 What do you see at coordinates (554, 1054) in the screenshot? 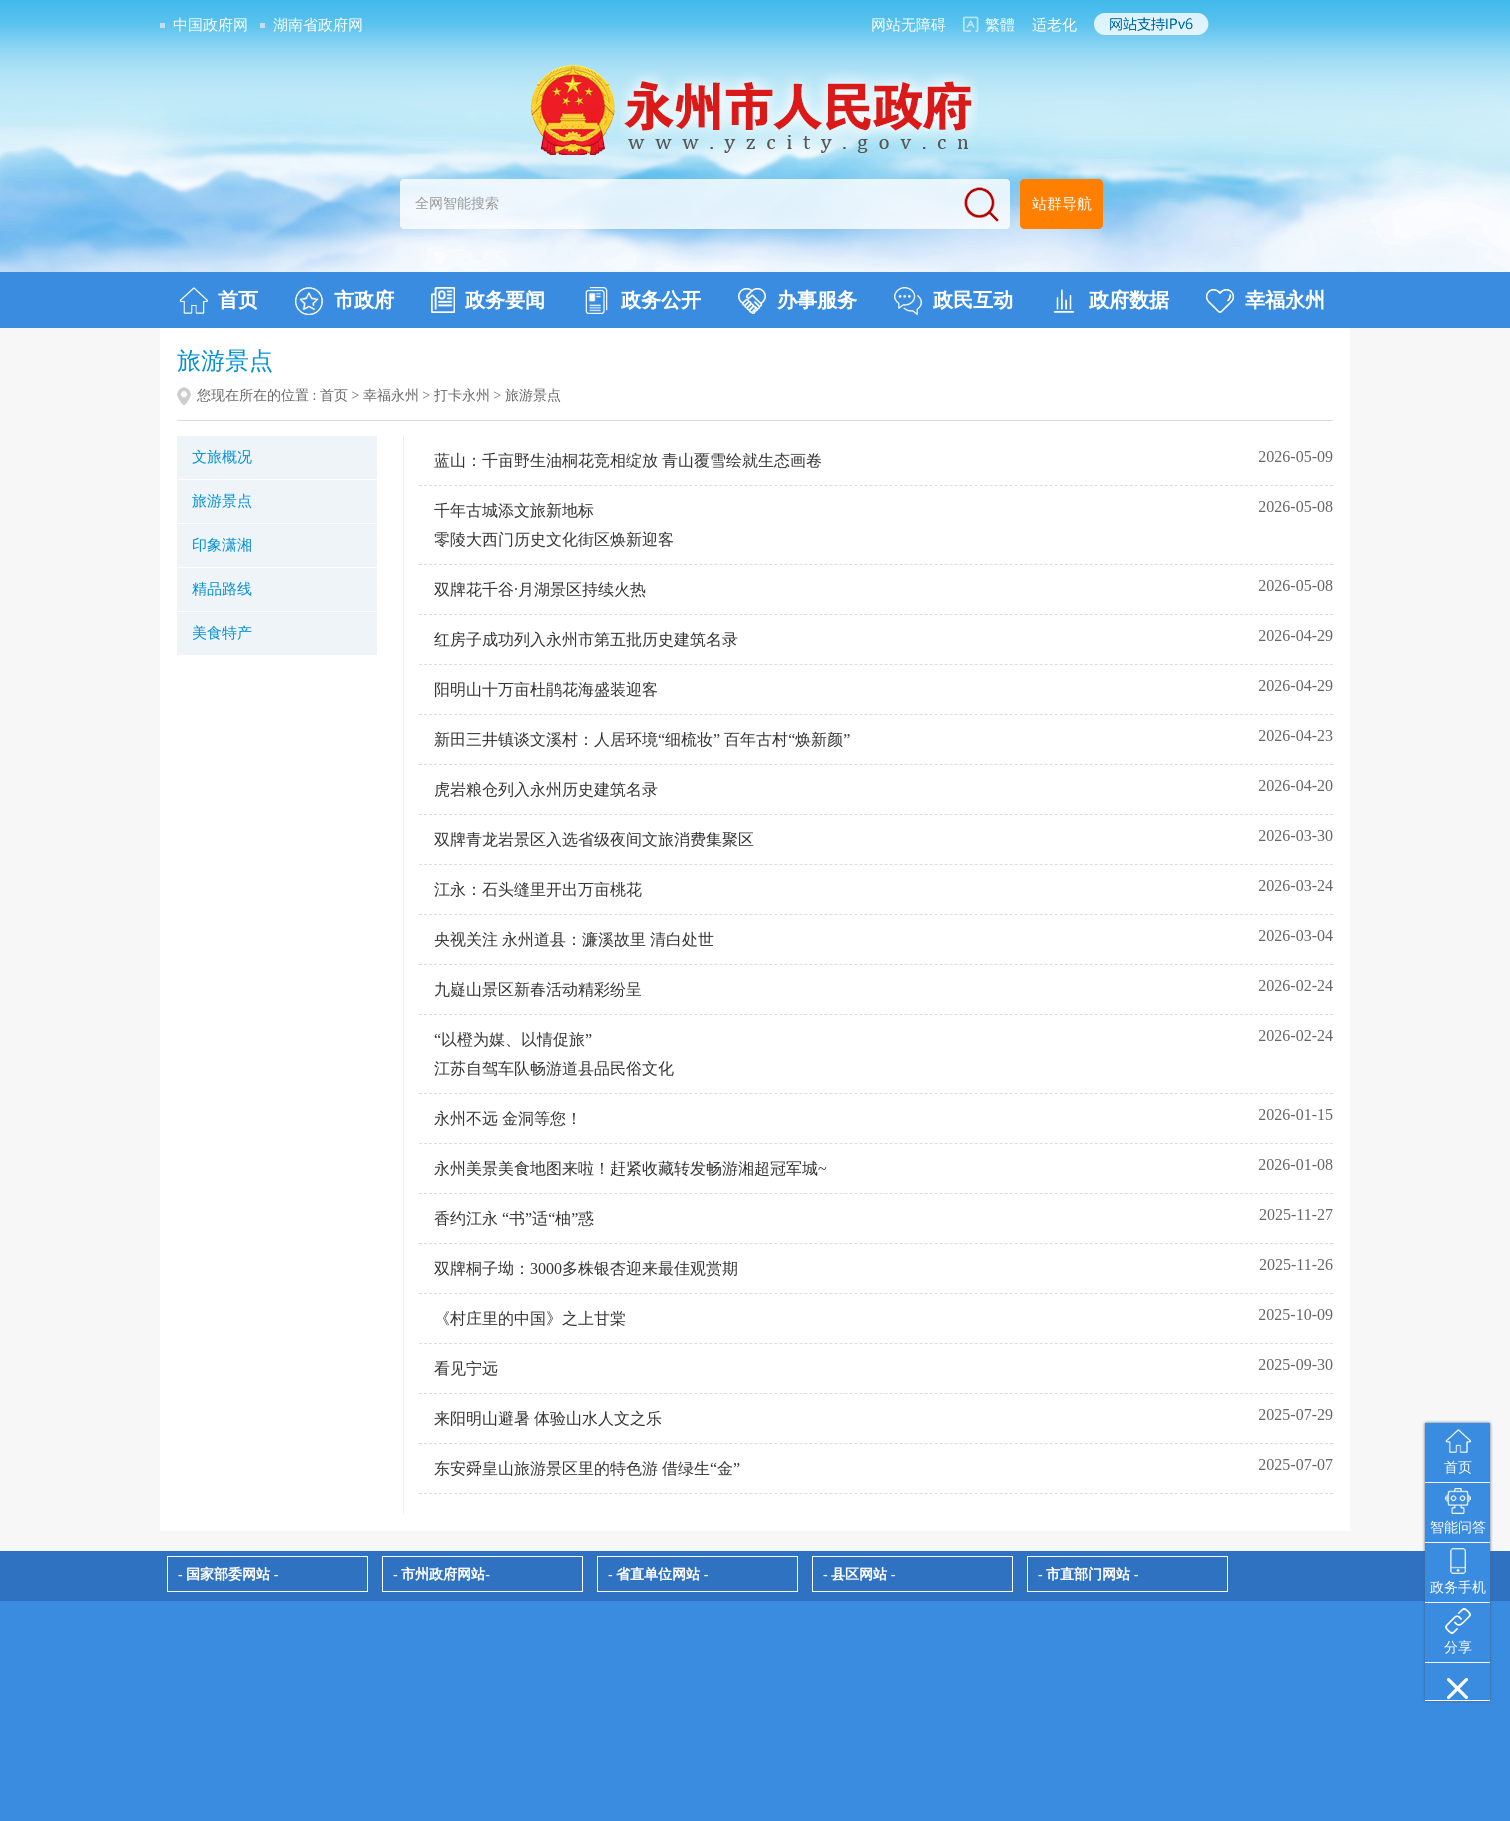
I see `“以橙为媒、以情促旅” 江苏自驾车队畅游道县品民俗文化` at bounding box center [554, 1054].